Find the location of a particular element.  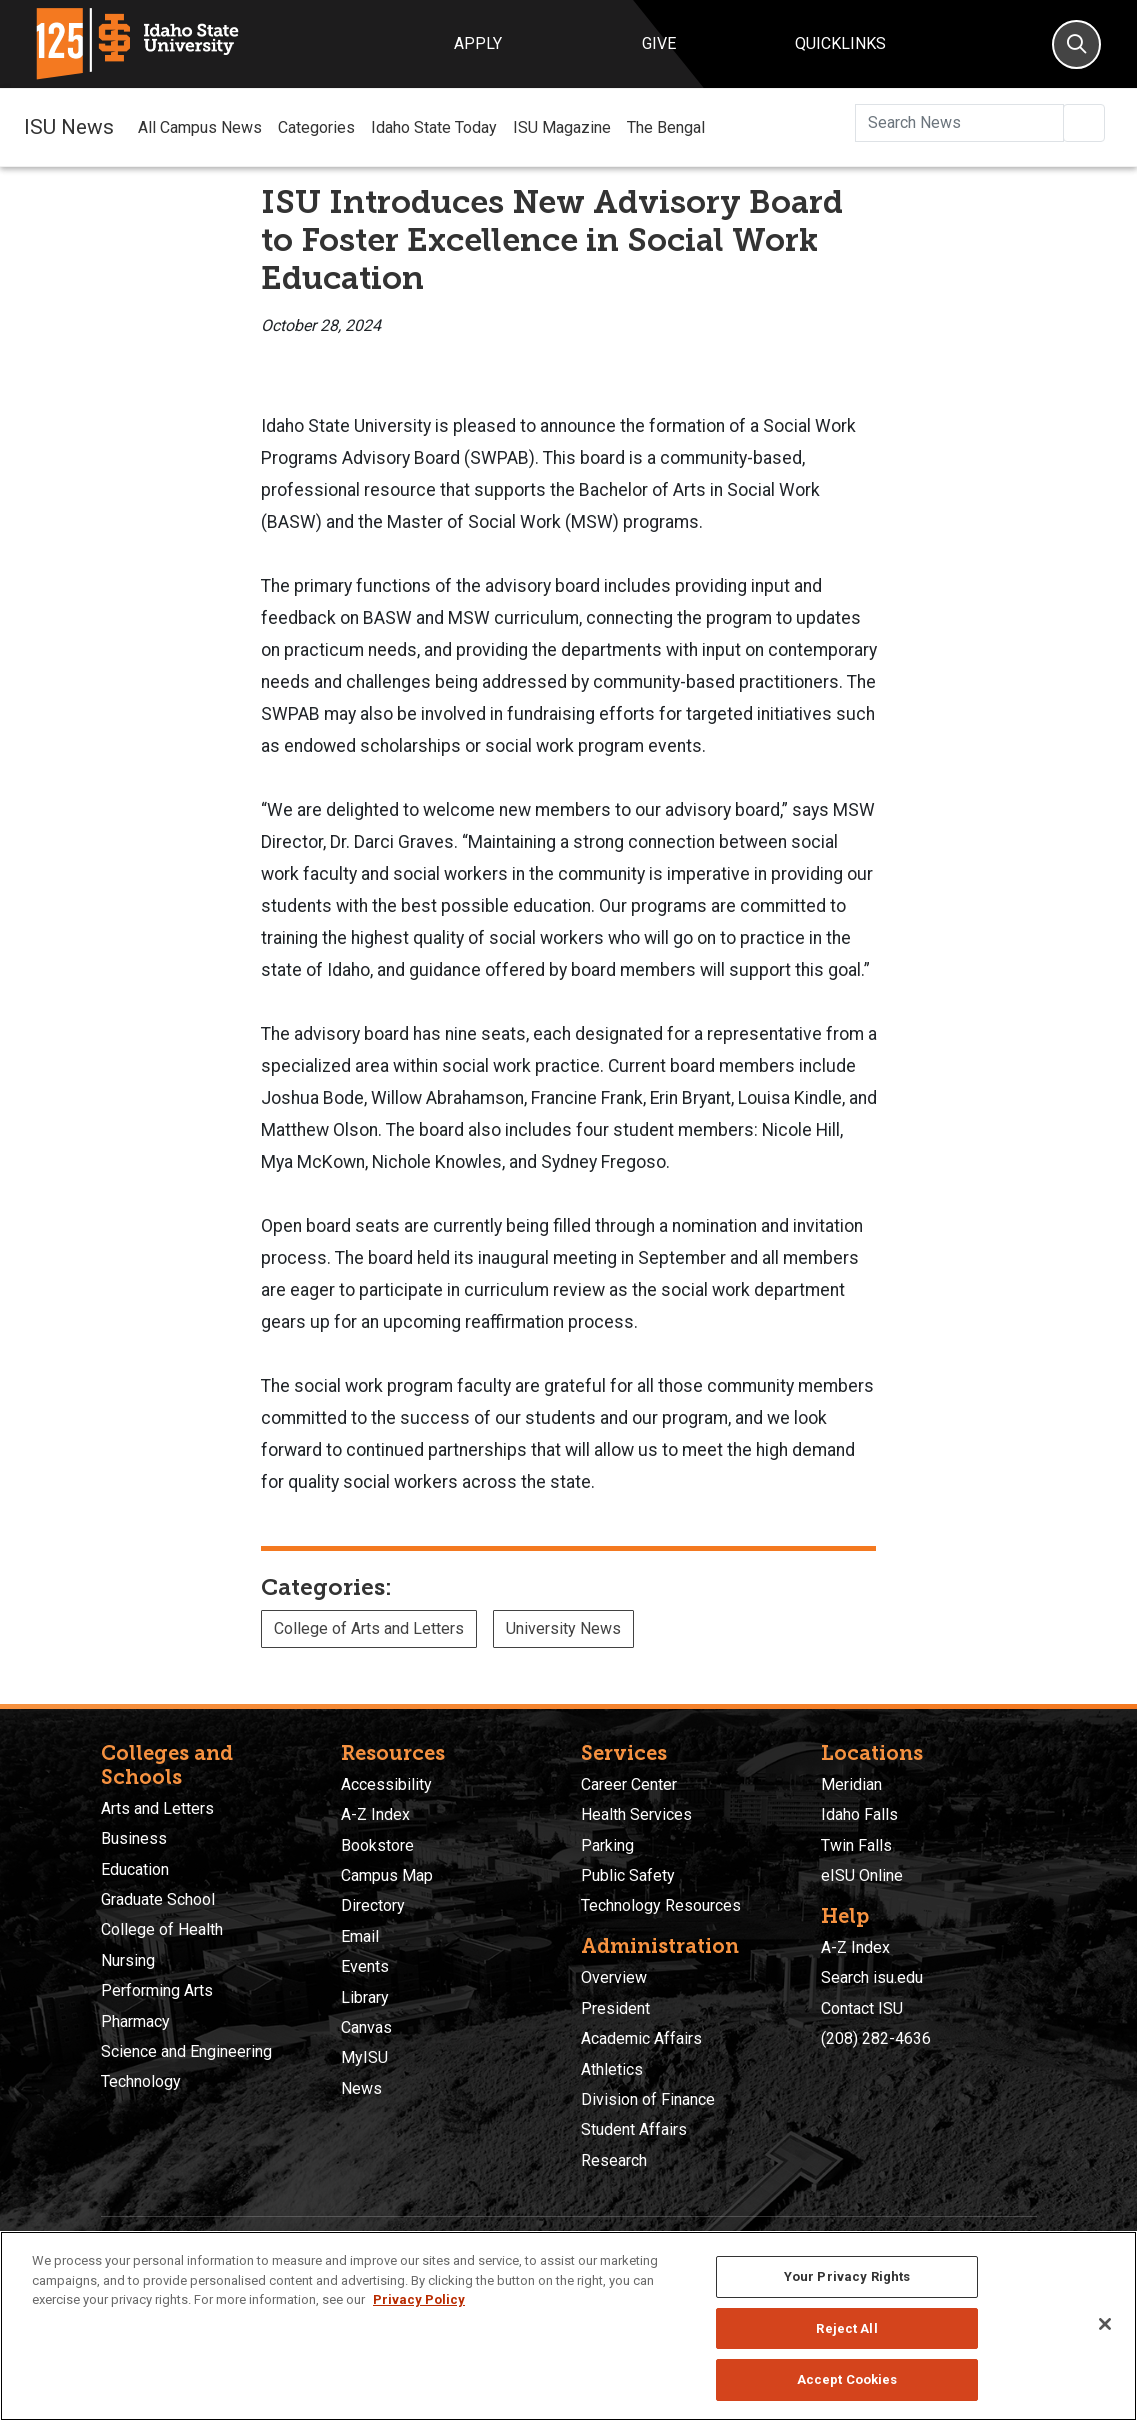

Career Center is located at coordinates (629, 1784).